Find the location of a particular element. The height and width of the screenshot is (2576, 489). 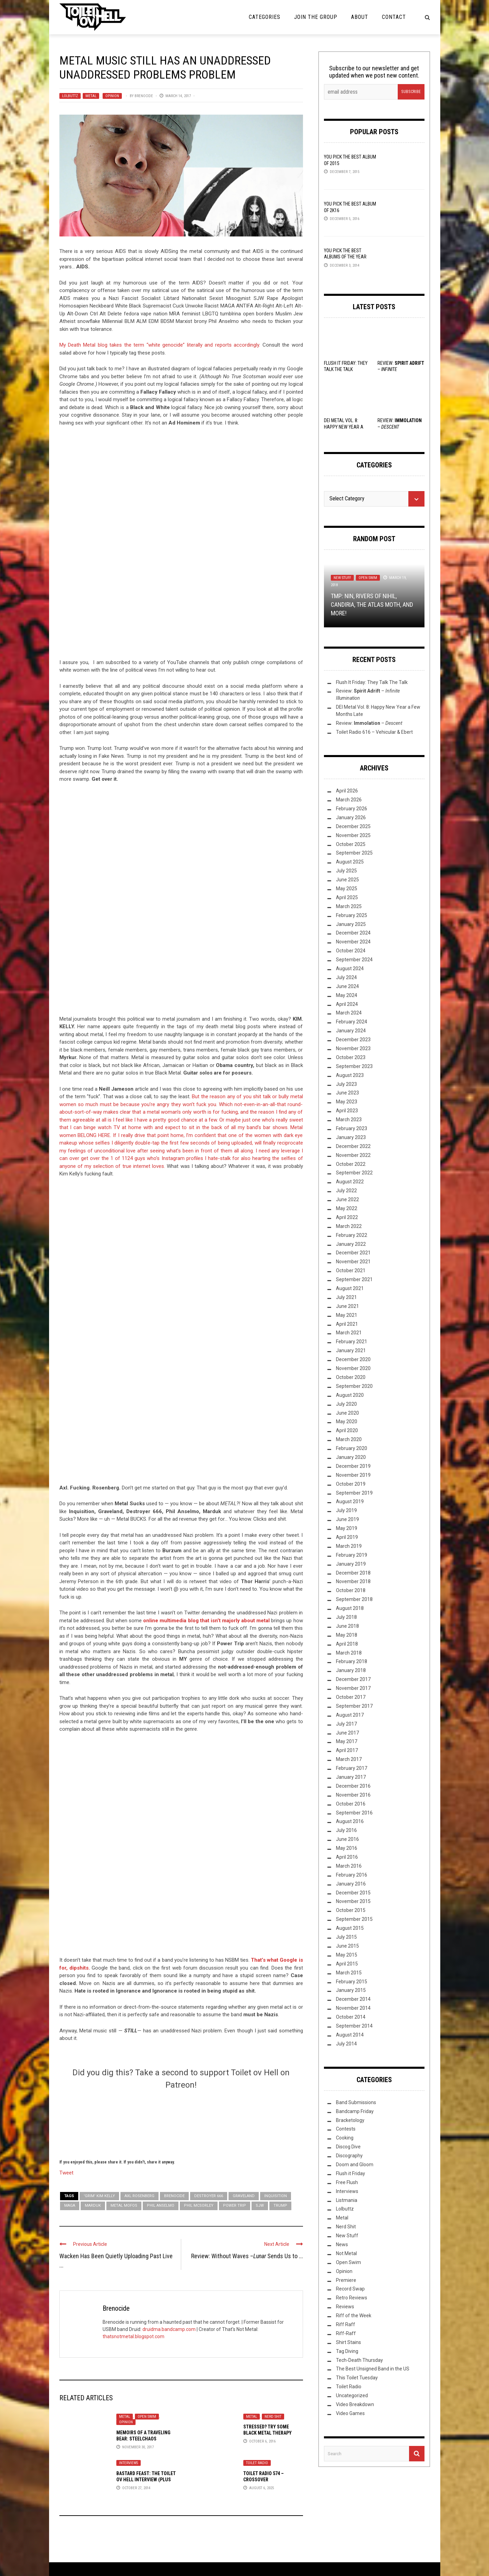

[Click to become a patron at Patreon!] is located at coordinates (181, 2123).